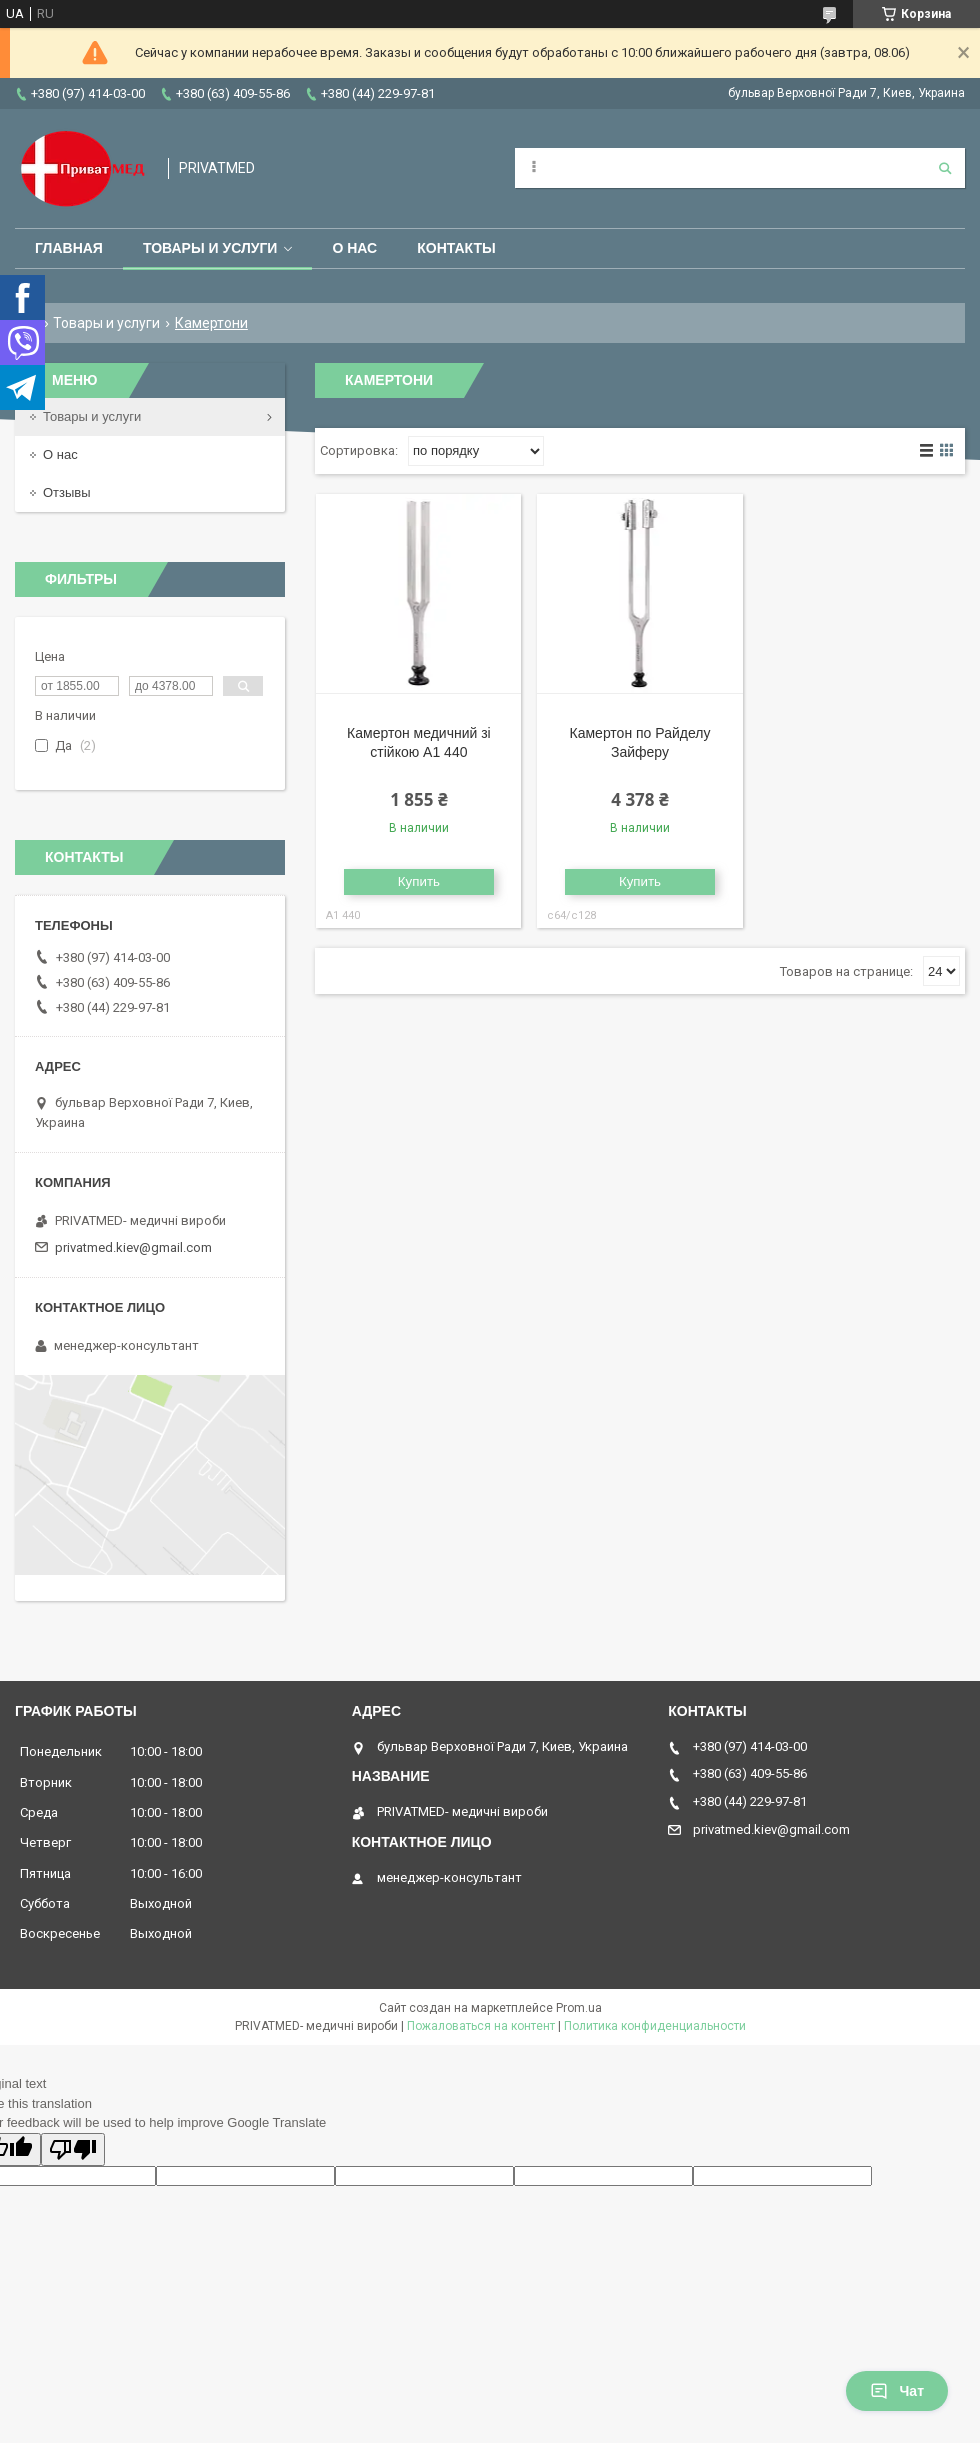 The width and height of the screenshot is (980, 2443). What do you see at coordinates (897, 2391) in the screenshot?
I see `Чат` at bounding box center [897, 2391].